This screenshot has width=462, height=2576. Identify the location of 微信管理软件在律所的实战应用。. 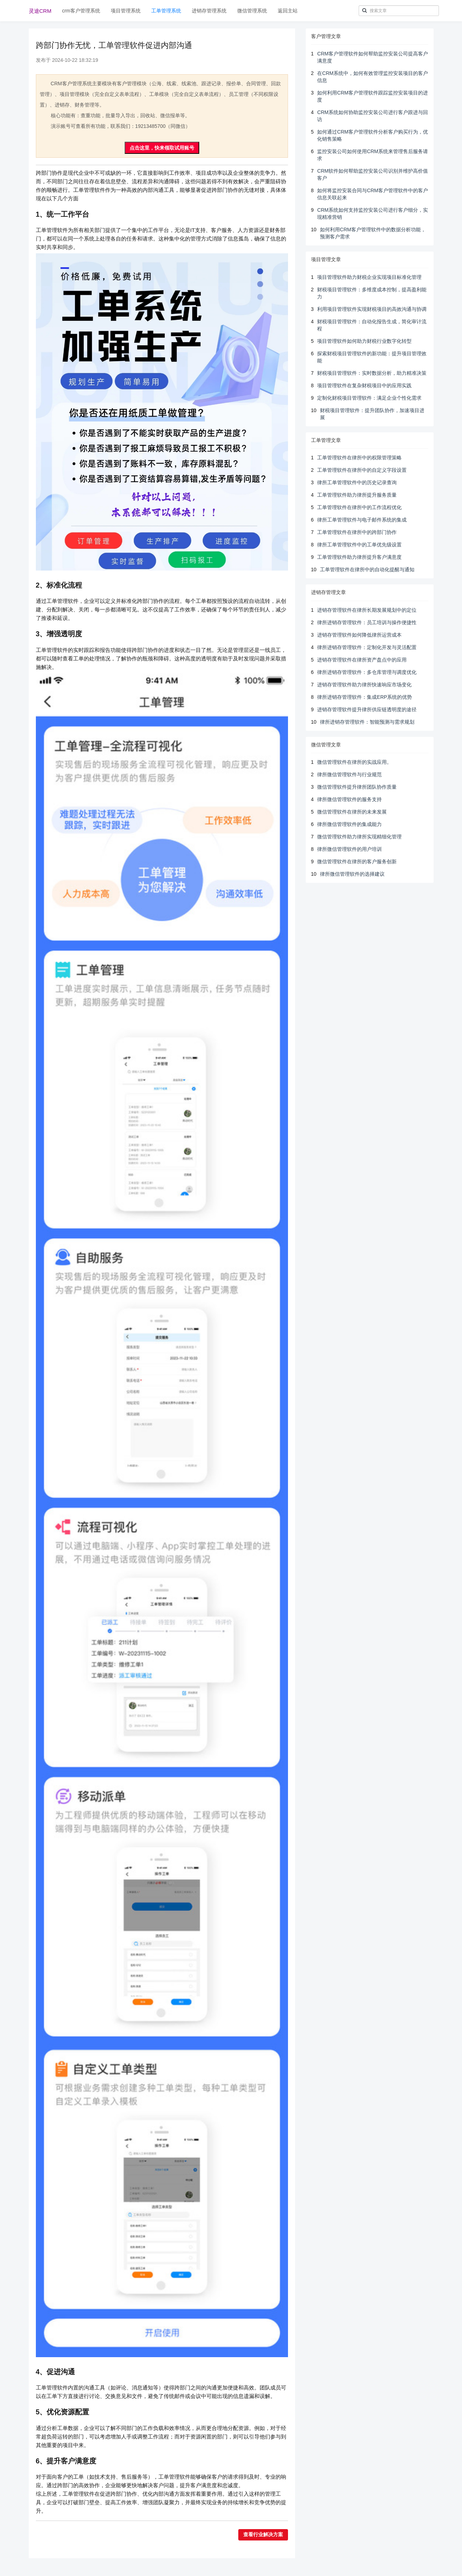
(354, 762).